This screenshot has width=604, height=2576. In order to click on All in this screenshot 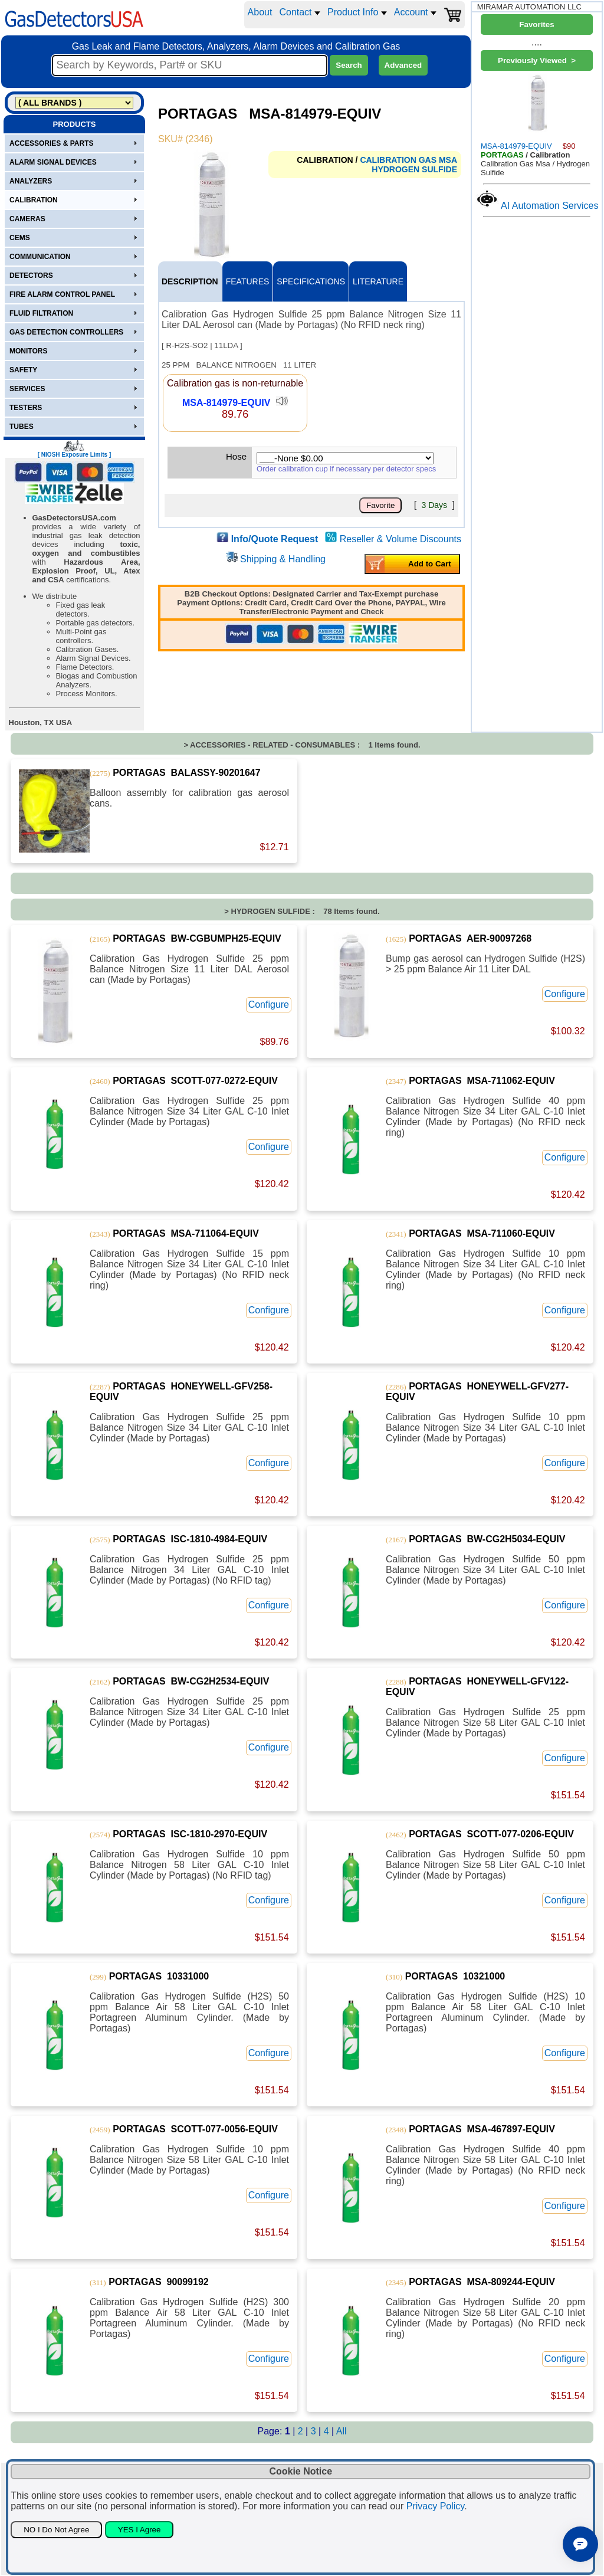, I will do `click(341, 2431)`.